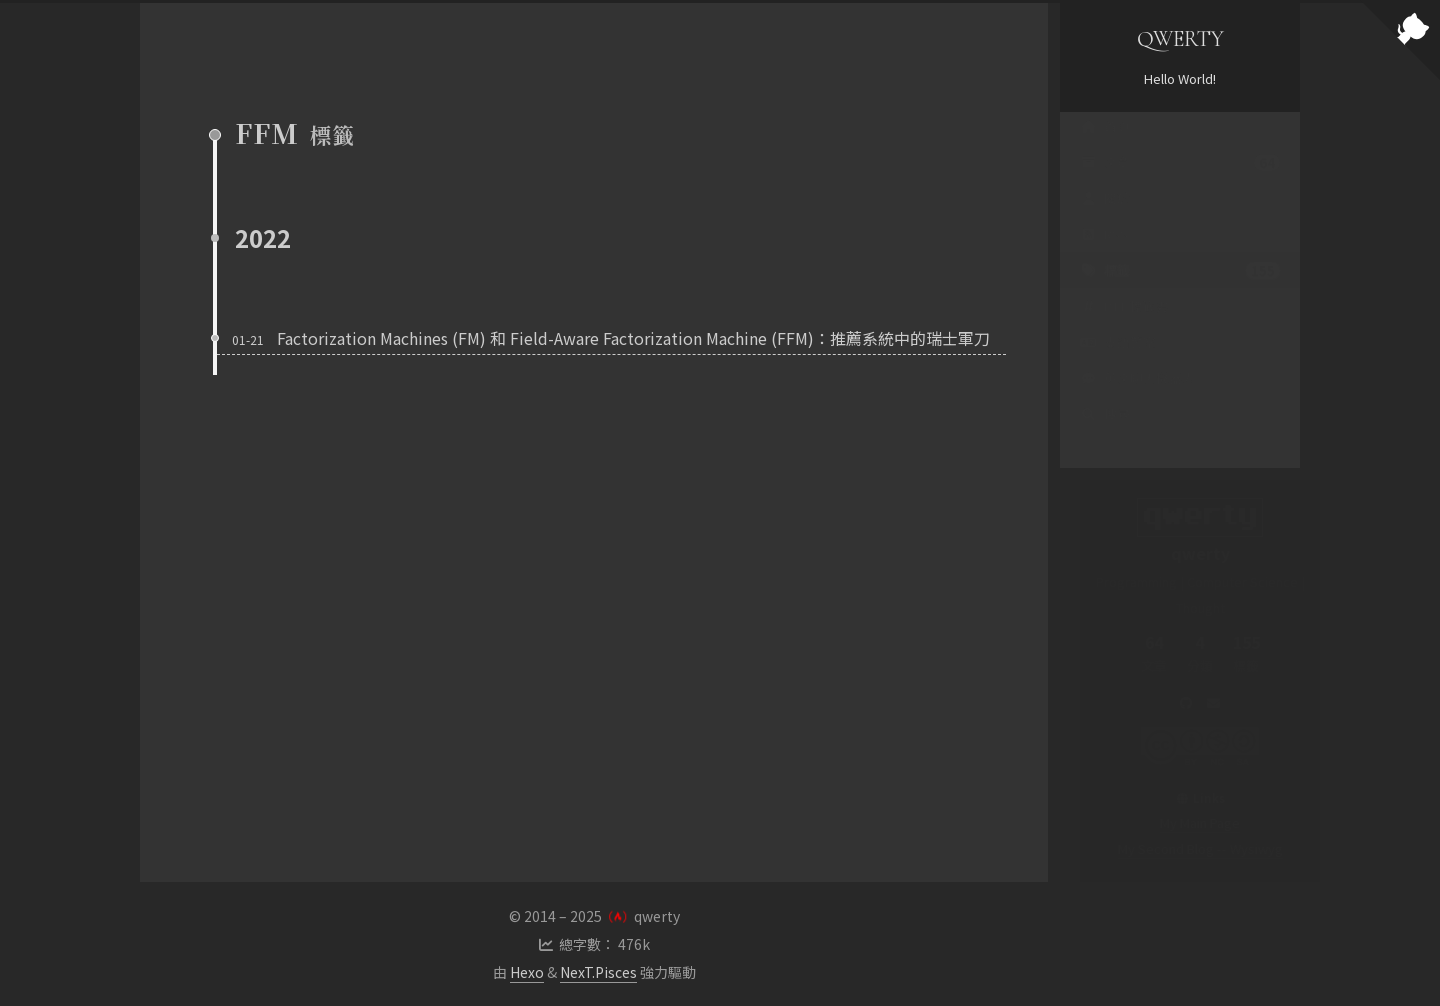 The width and height of the screenshot is (1440, 1006). Describe the element at coordinates (1180, 822) in the screenshot. I see `My Main Page` at that location.